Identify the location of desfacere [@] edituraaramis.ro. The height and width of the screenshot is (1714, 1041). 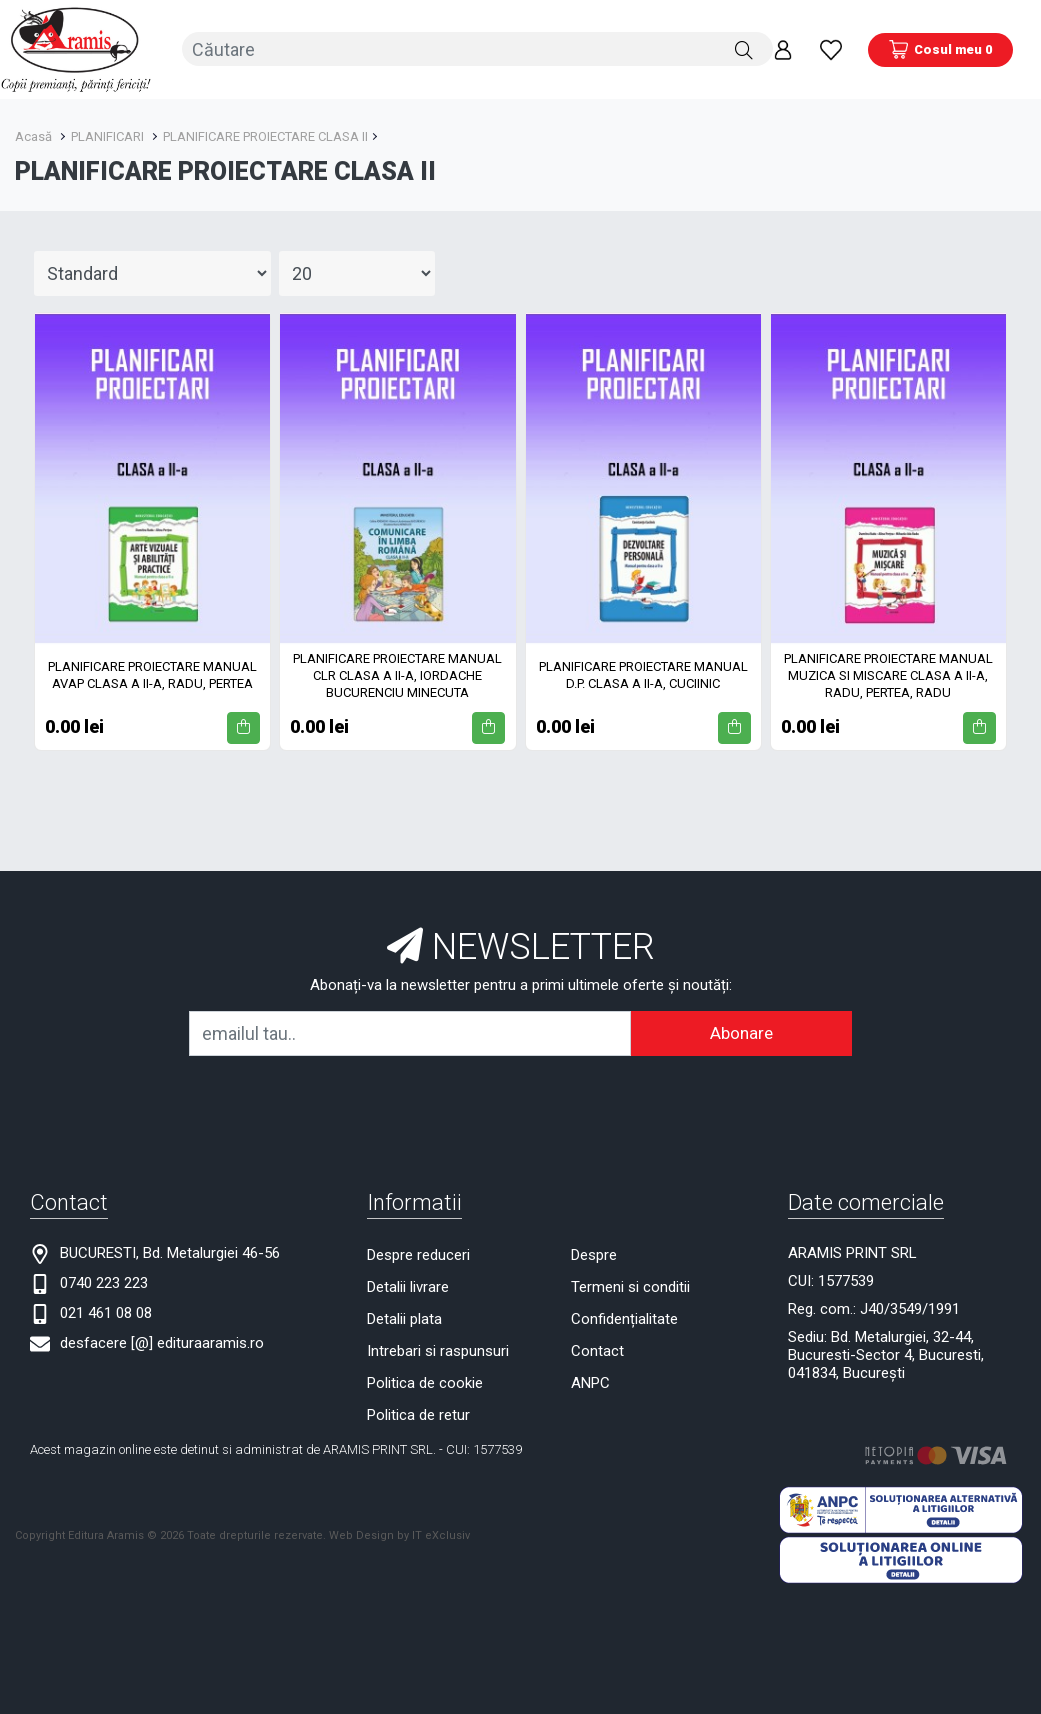
(162, 1342).